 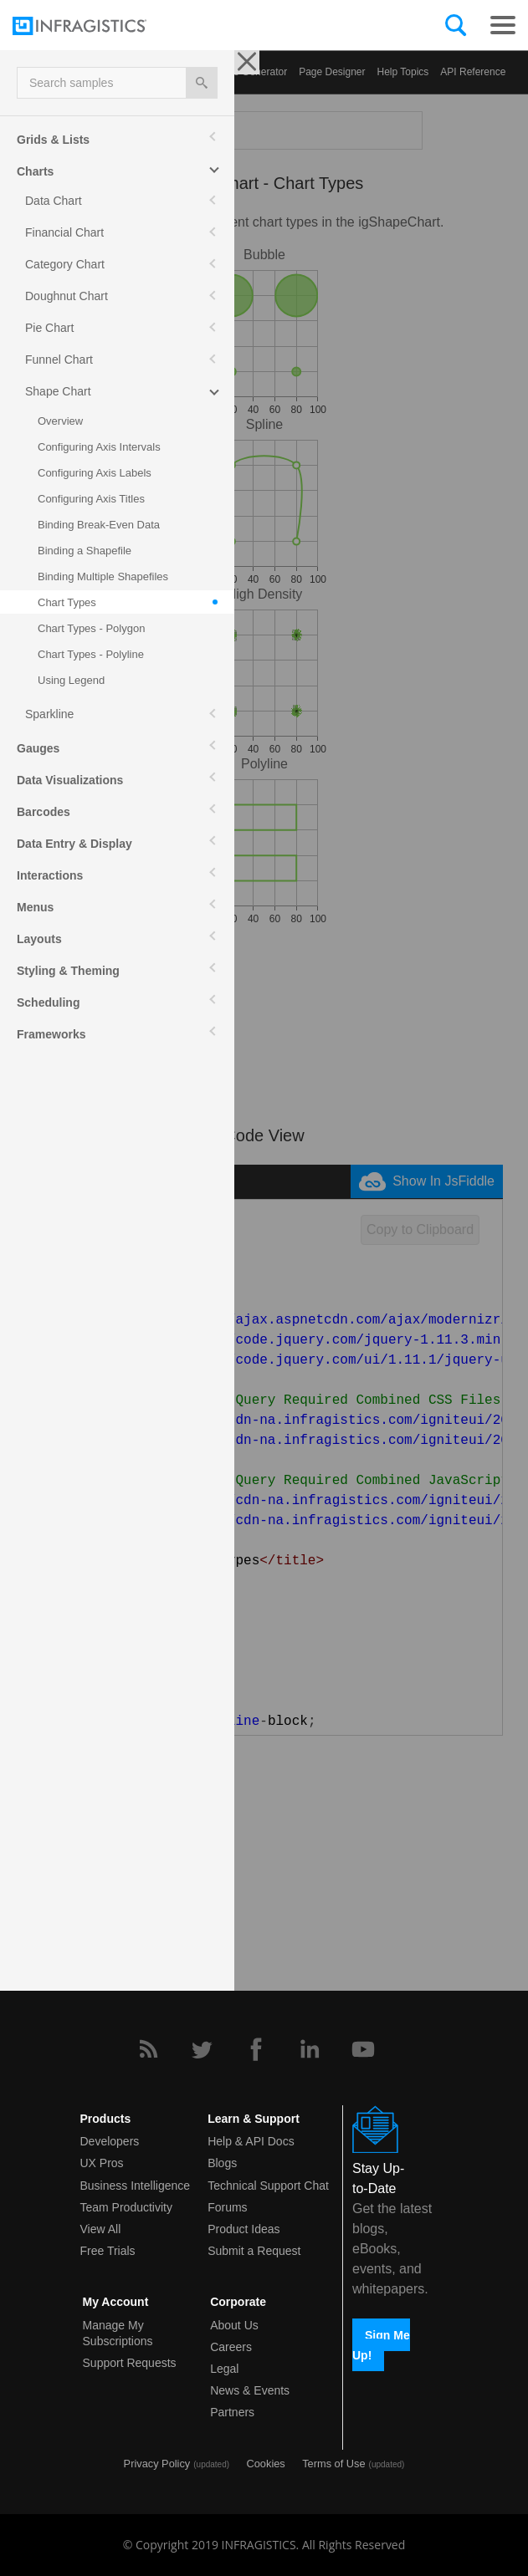 What do you see at coordinates (251, 2141) in the screenshot?
I see `Help & API Docs` at bounding box center [251, 2141].